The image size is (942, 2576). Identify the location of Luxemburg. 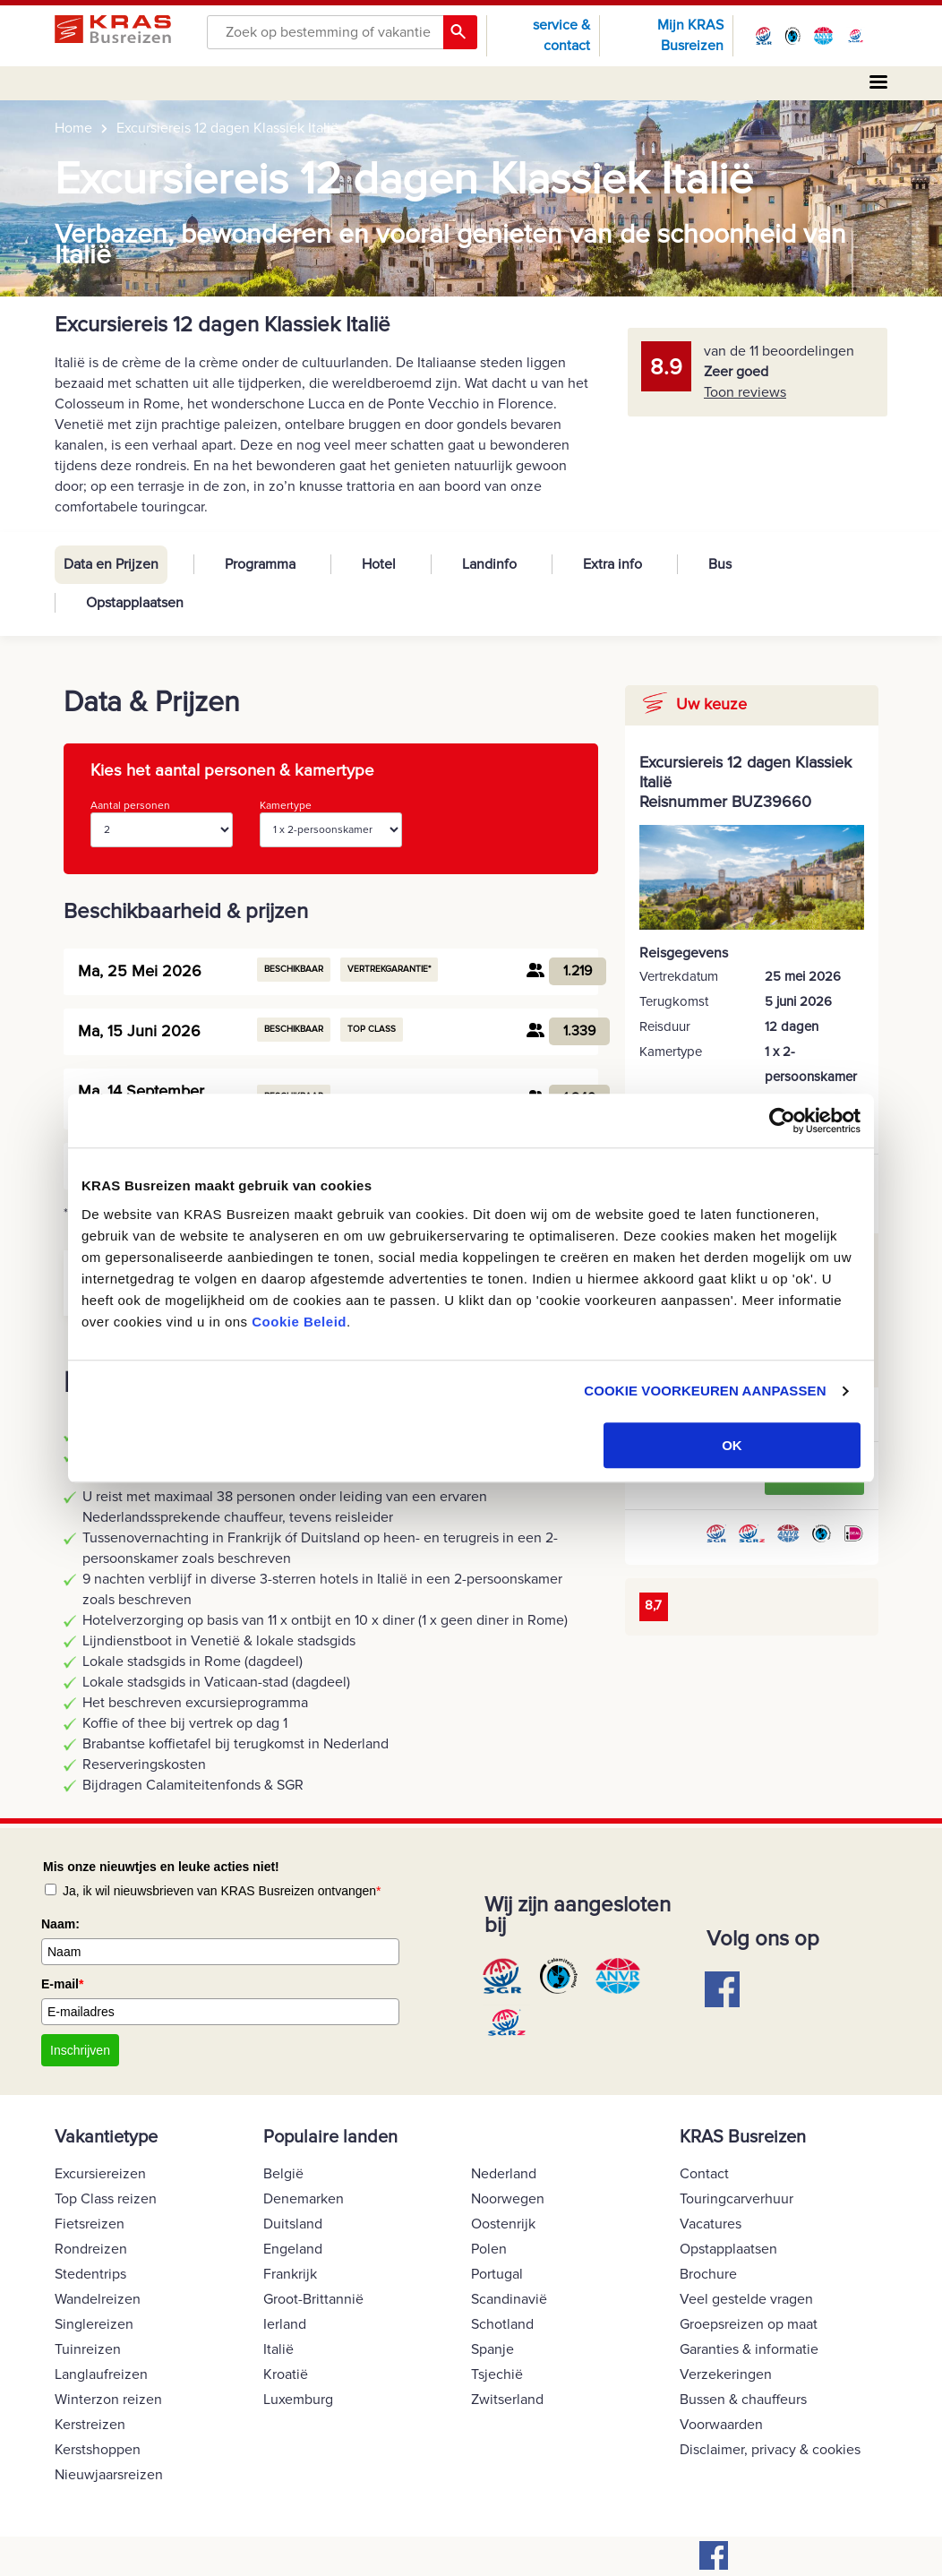
(298, 2400).